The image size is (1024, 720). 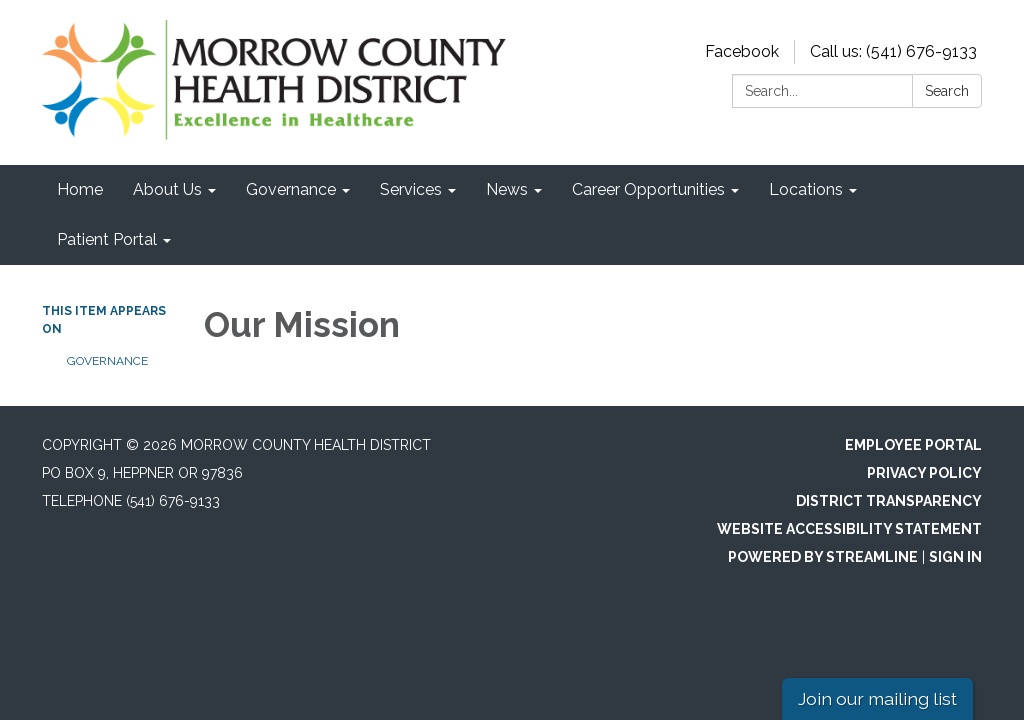 What do you see at coordinates (849, 529) in the screenshot?
I see `Website Accessibility Statement` at bounding box center [849, 529].